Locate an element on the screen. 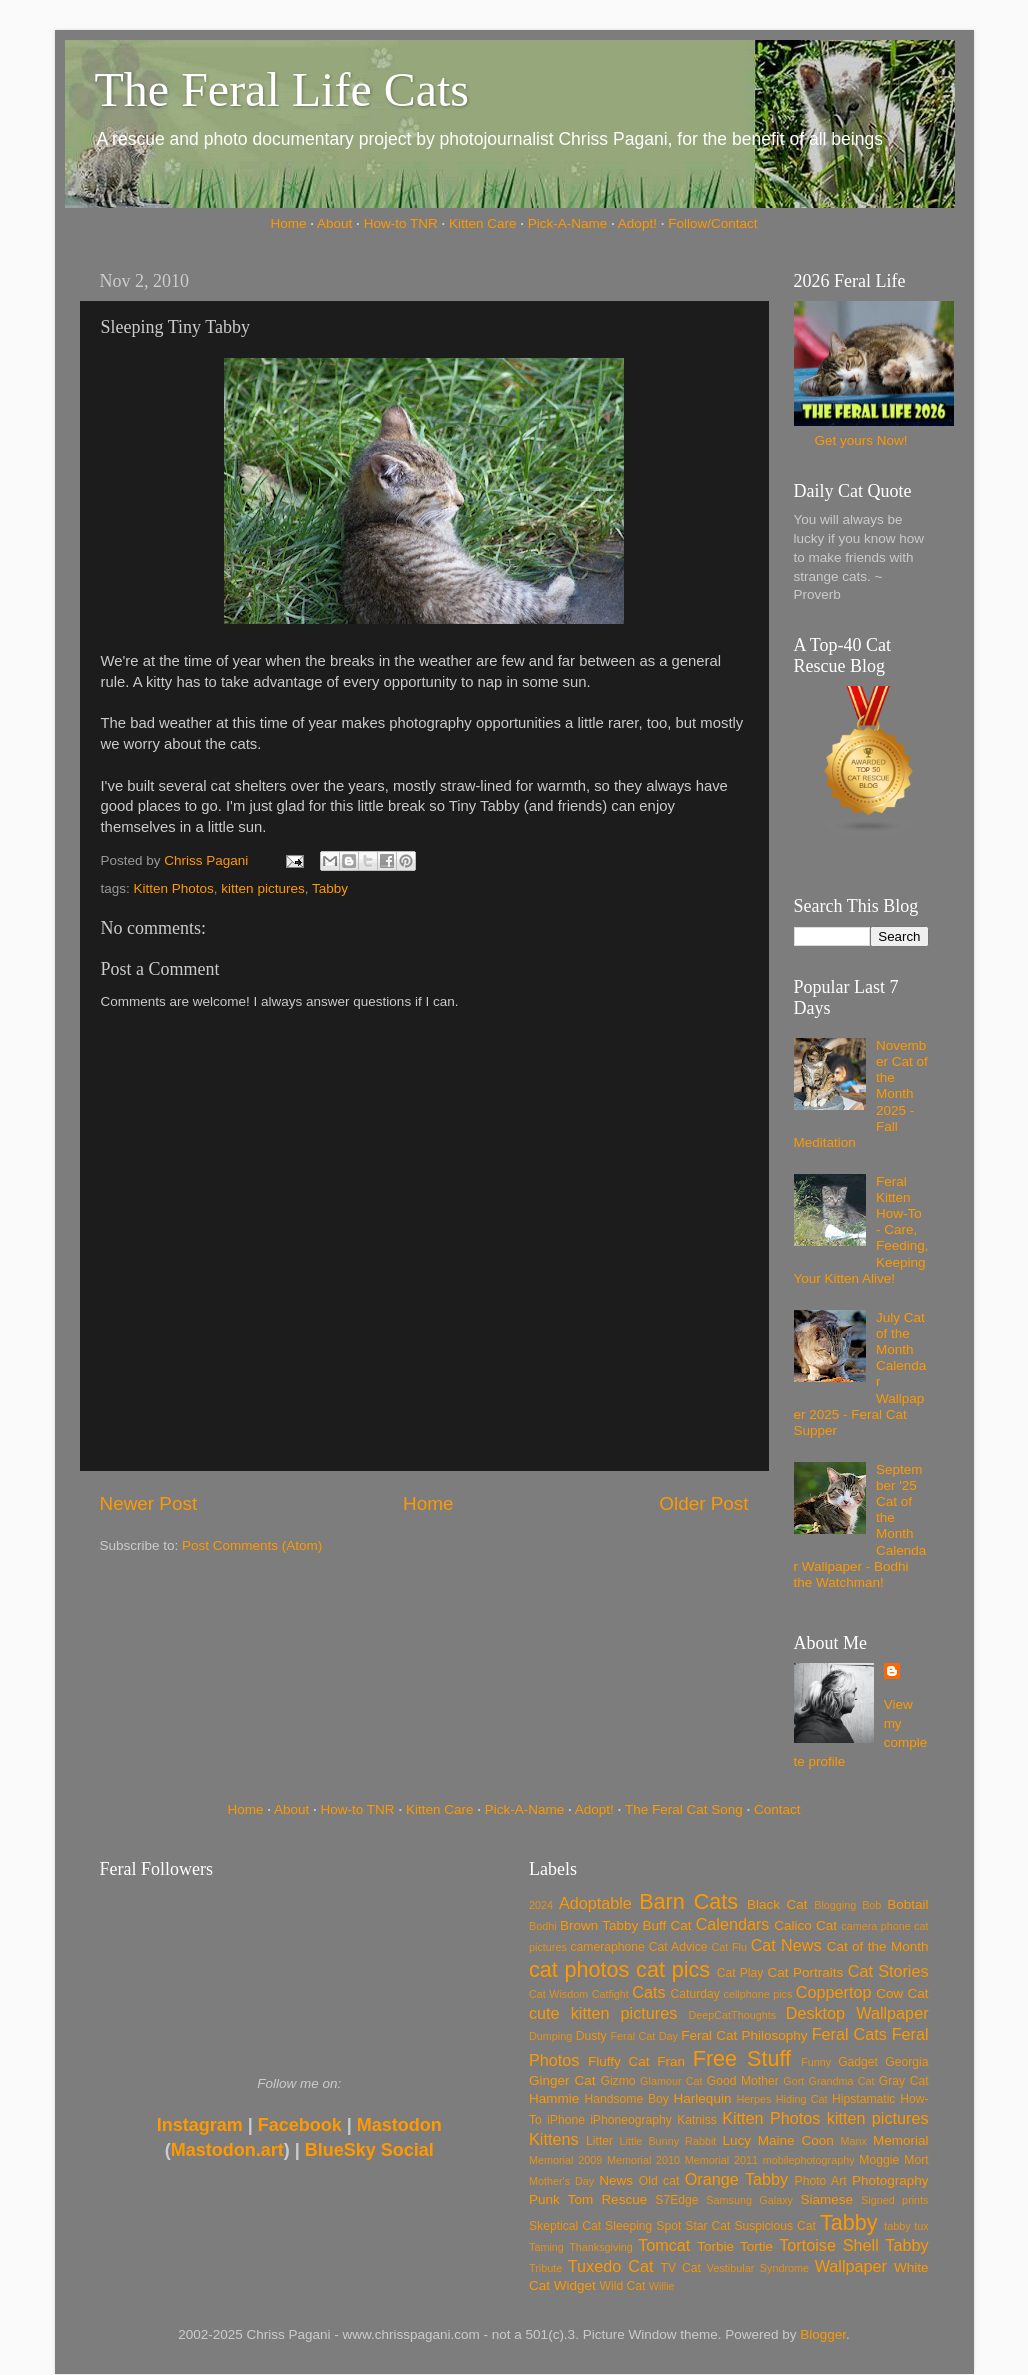  Ginger Cat is located at coordinates (562, 2080).